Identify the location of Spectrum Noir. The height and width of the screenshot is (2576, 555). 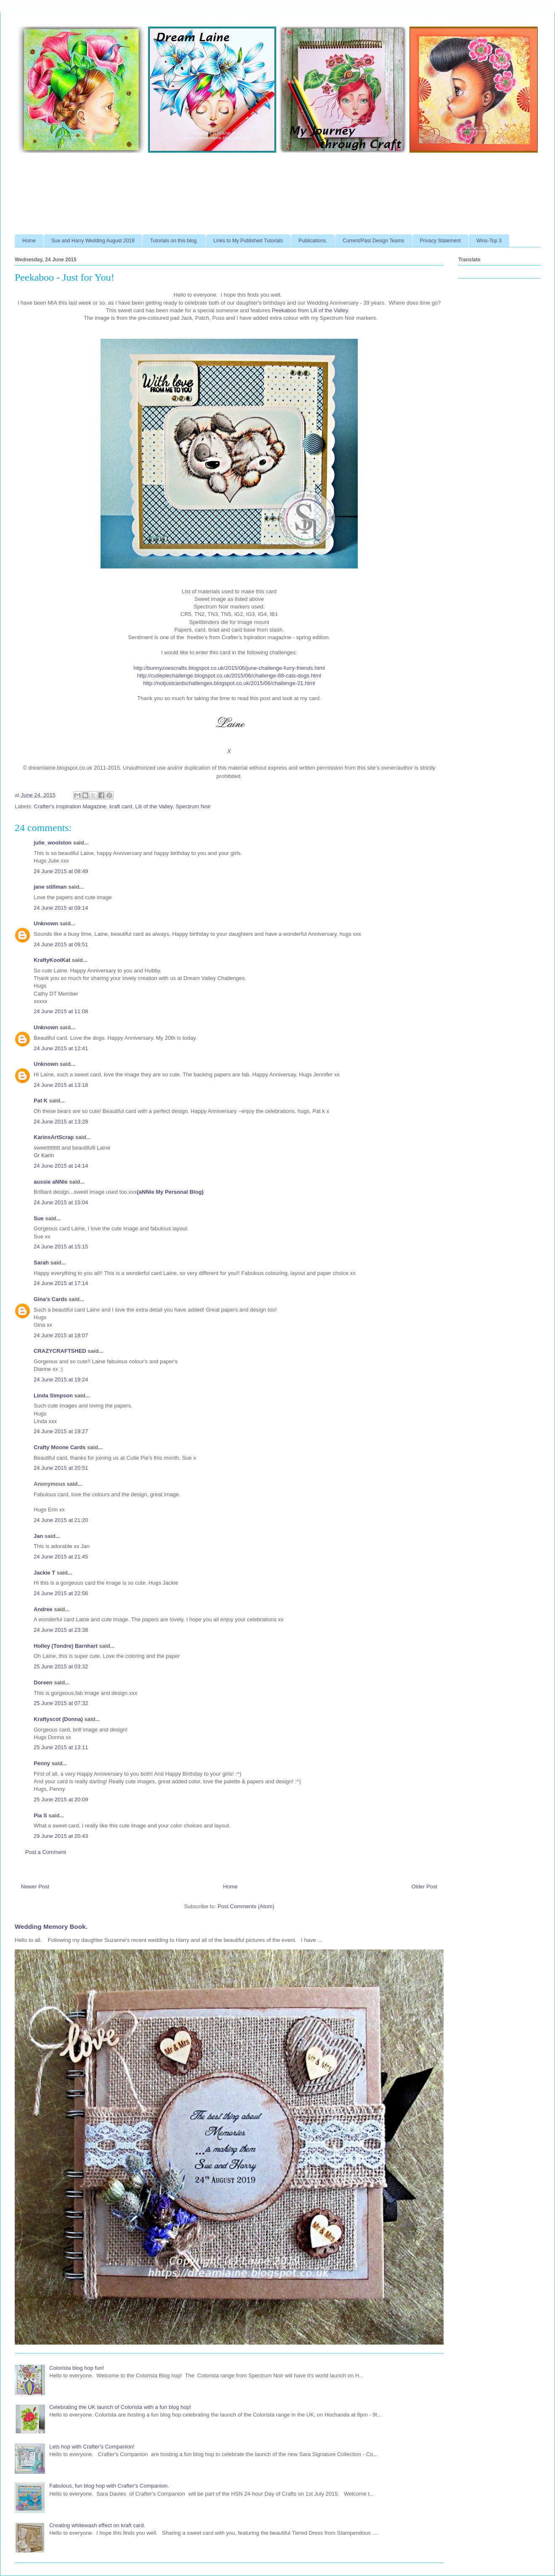
(193, 806).